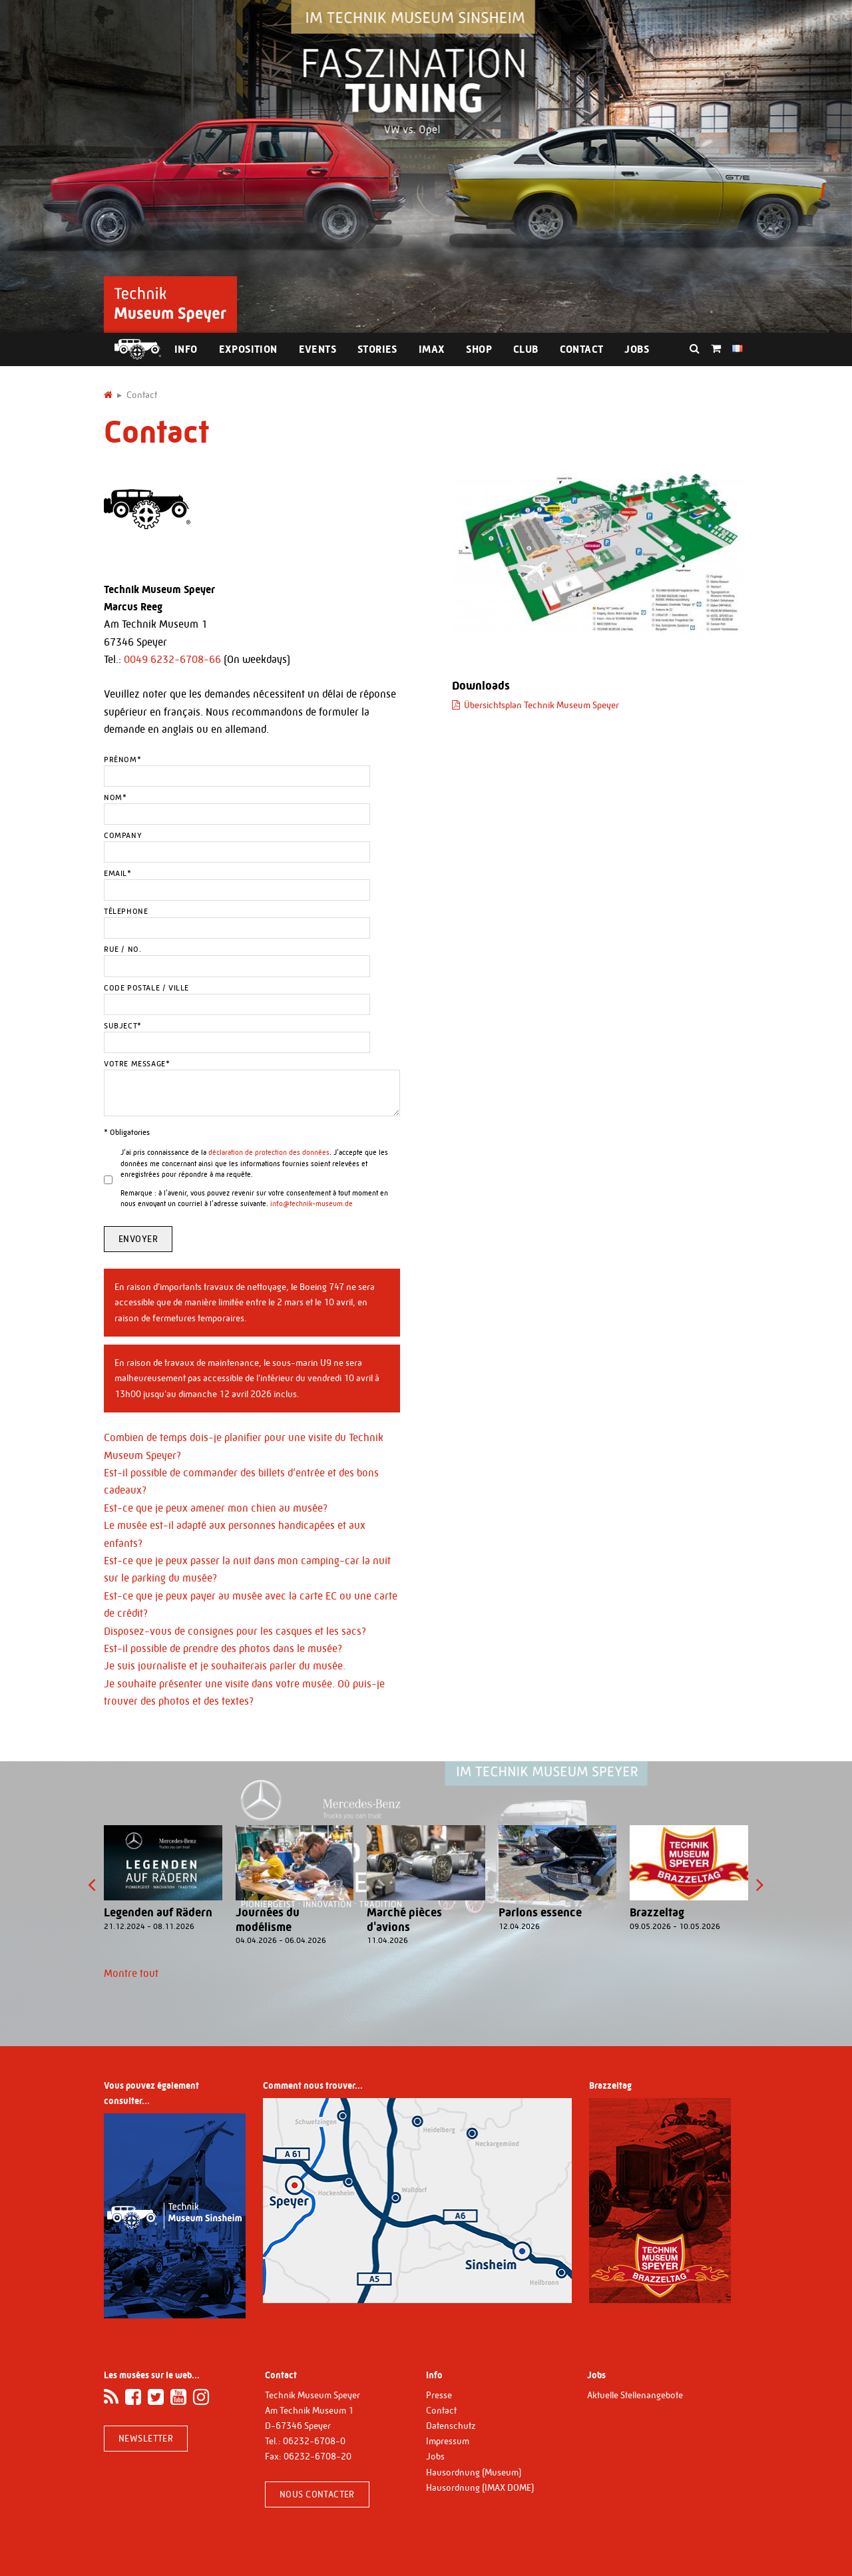 Image resolution: width=852 pixels, height=2576 pixels. What do you see at coordinates (268, 1152) in the screenshot?
I see `déclaration de protection des données` at bounding box center [268, 1152].